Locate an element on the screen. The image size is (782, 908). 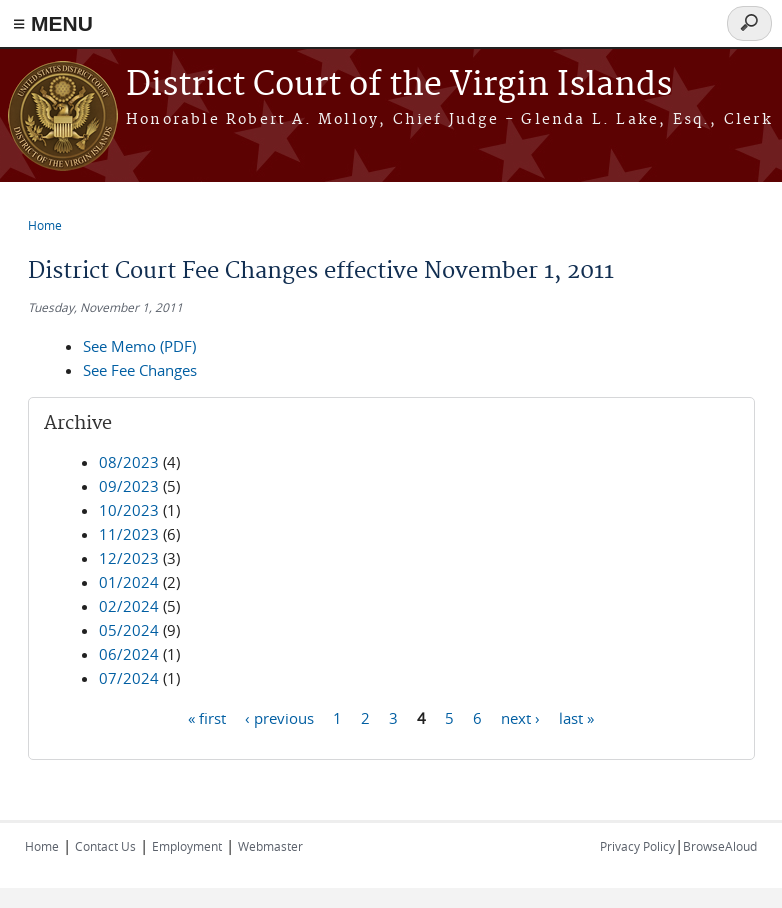
01/2024 is located at coordinates (129, 582).